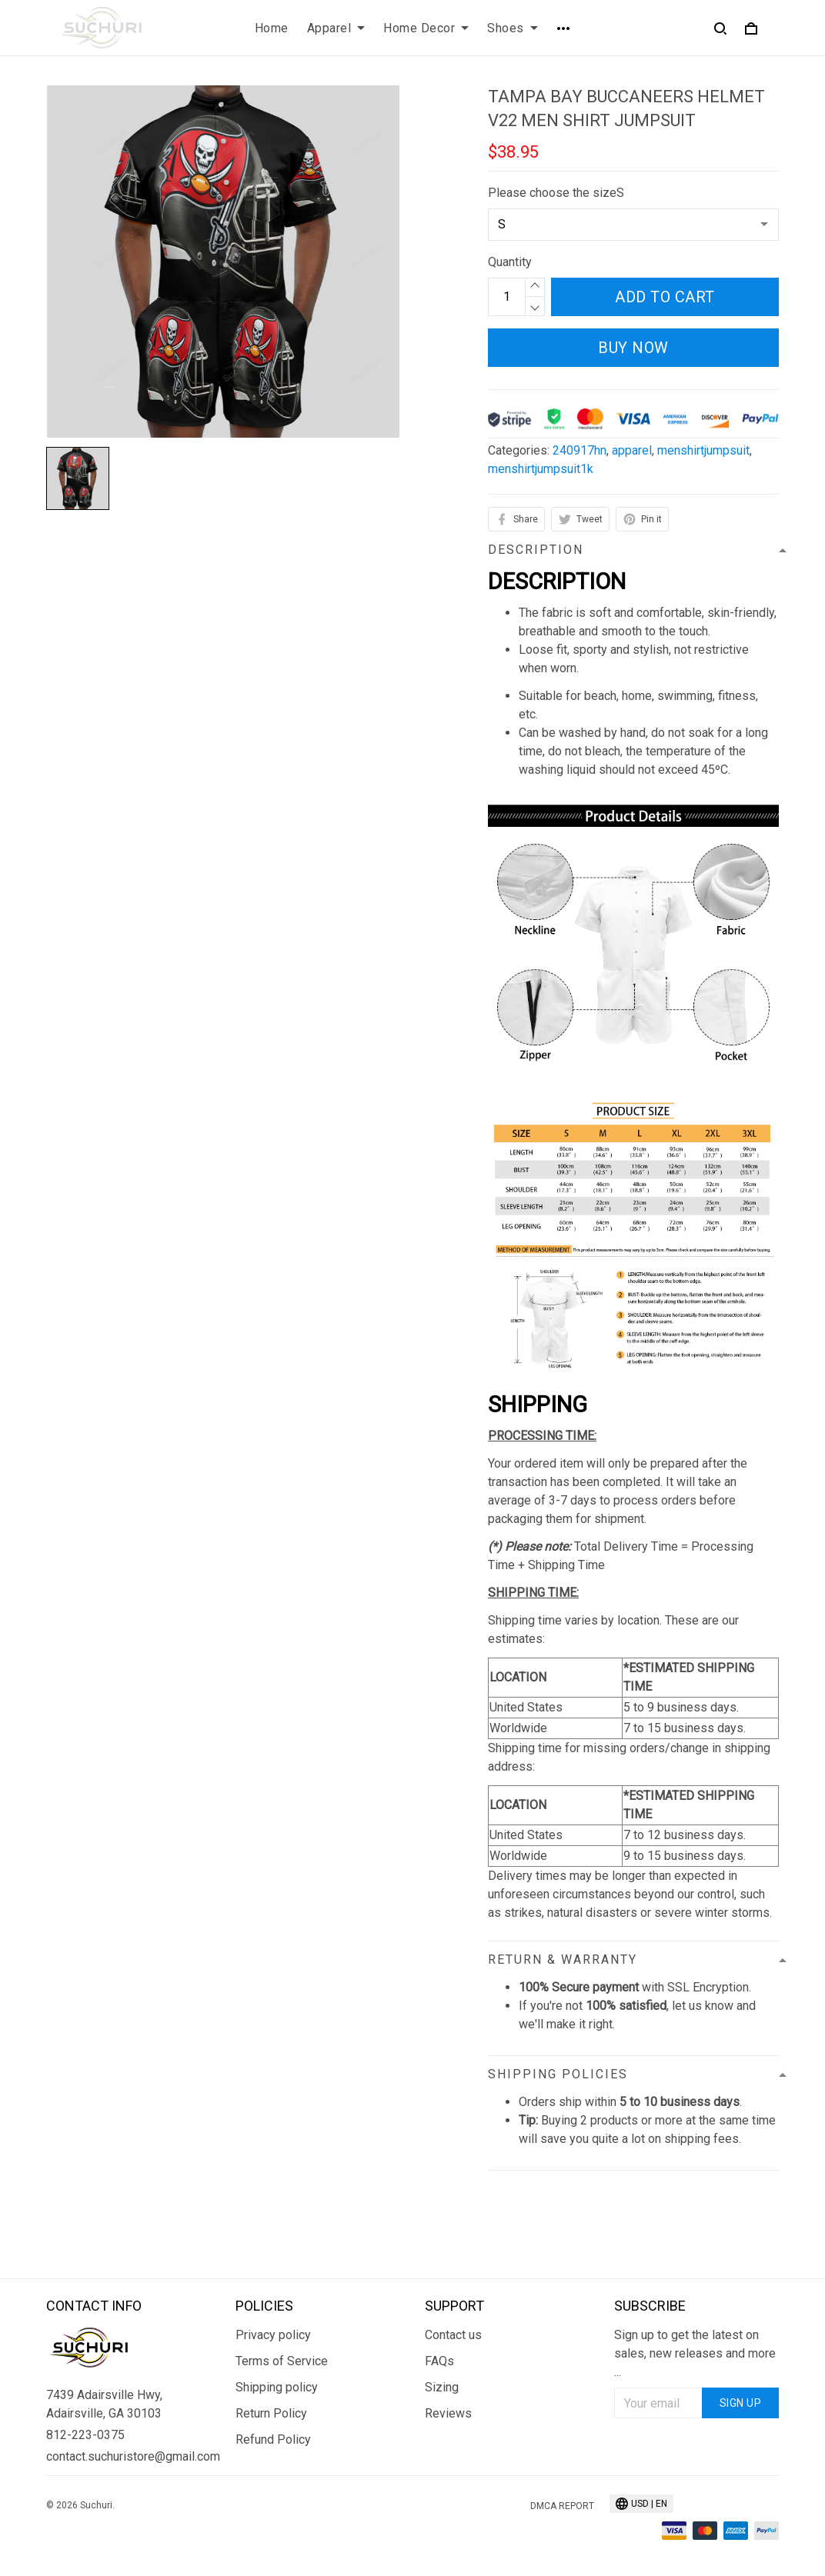 The image size is (825, 2576). What do you see at coordinates (276, 2387) in the screenshot?
I see `Shipping policy` at bounding box center [276, 2387].